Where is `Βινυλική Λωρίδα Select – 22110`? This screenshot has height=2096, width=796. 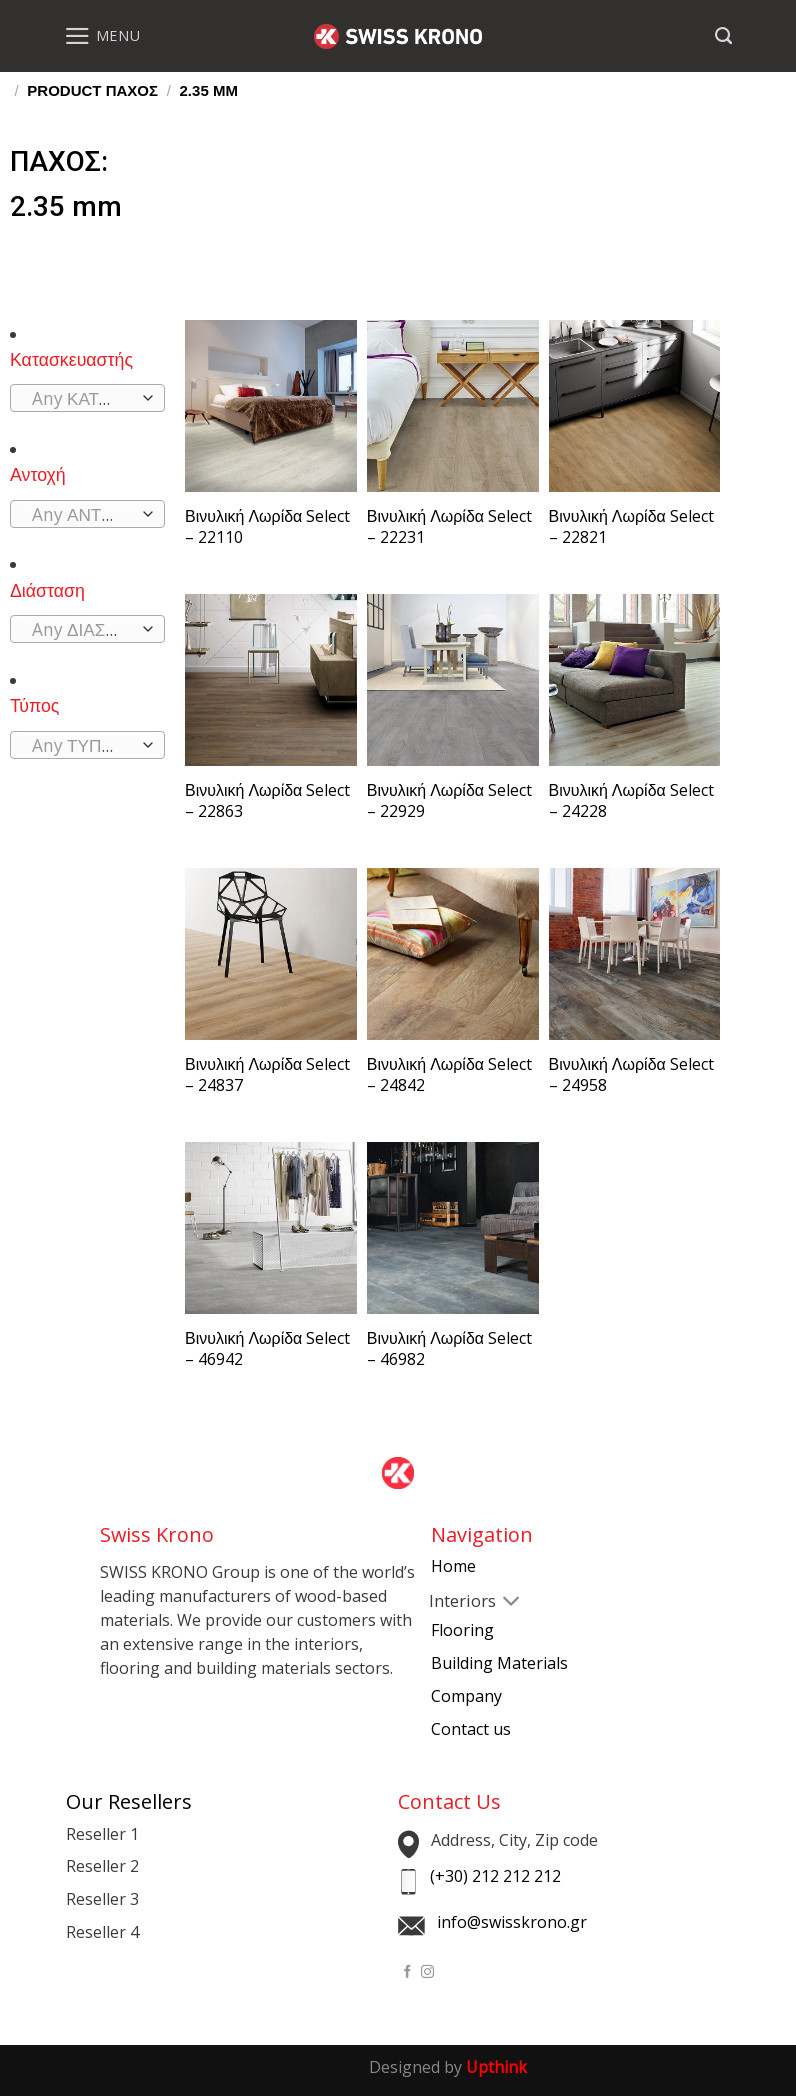
Βινυλική Λωρίδα Select – 22110 is located at coordinates (267, 527).